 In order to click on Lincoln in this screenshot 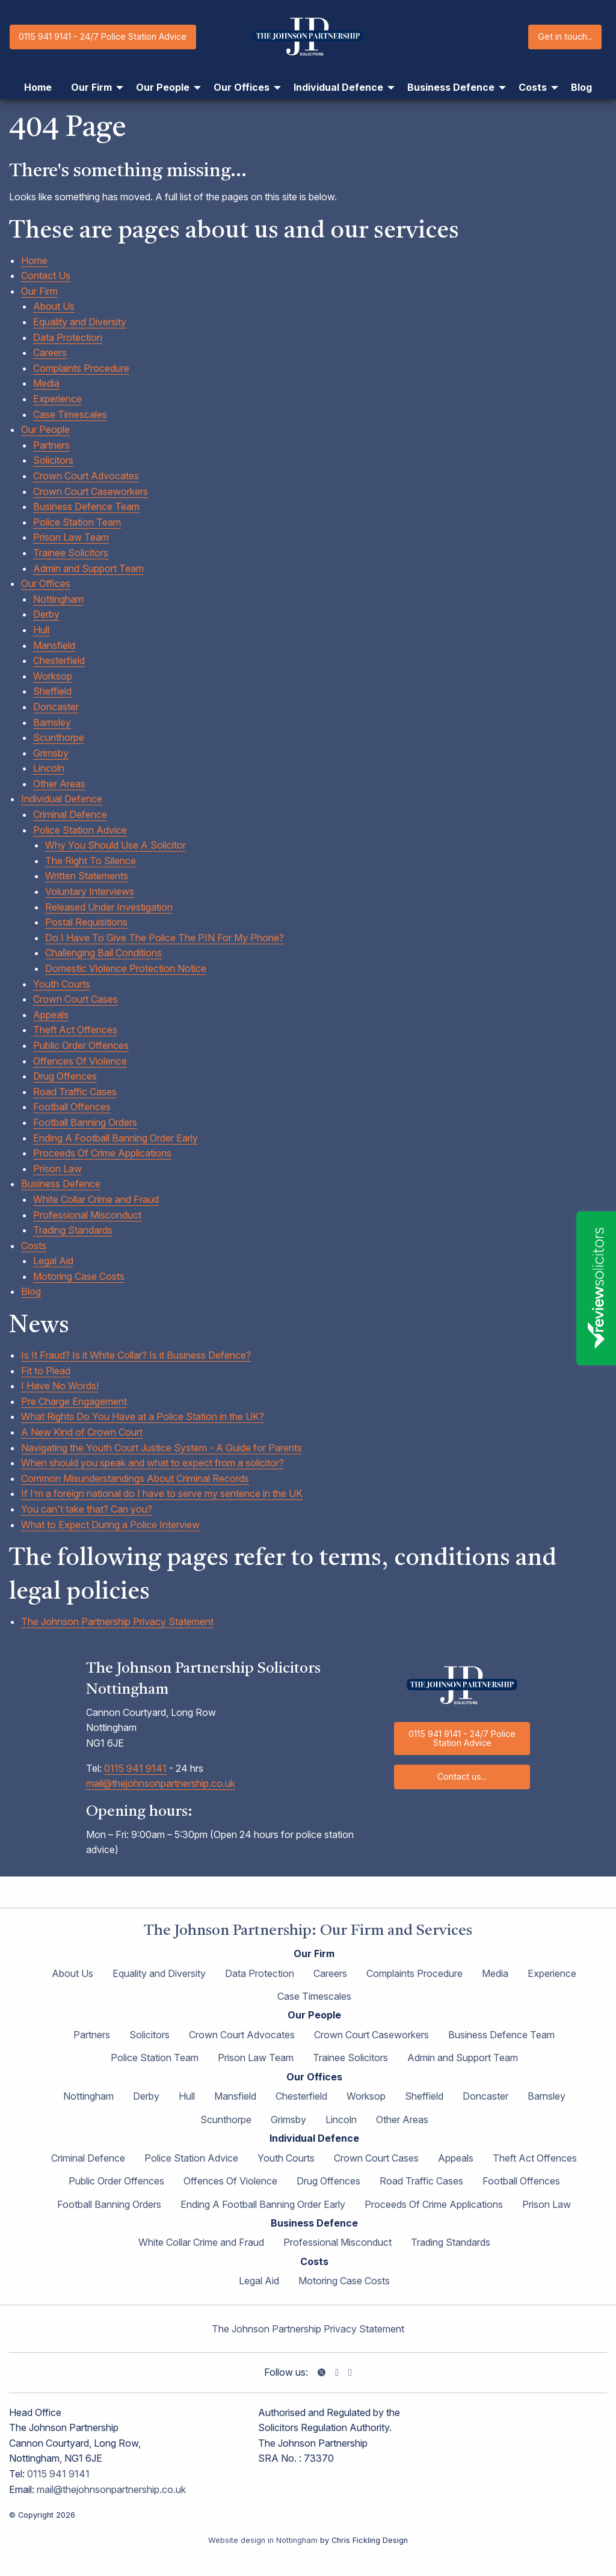, I will do `click(48, 768)`.